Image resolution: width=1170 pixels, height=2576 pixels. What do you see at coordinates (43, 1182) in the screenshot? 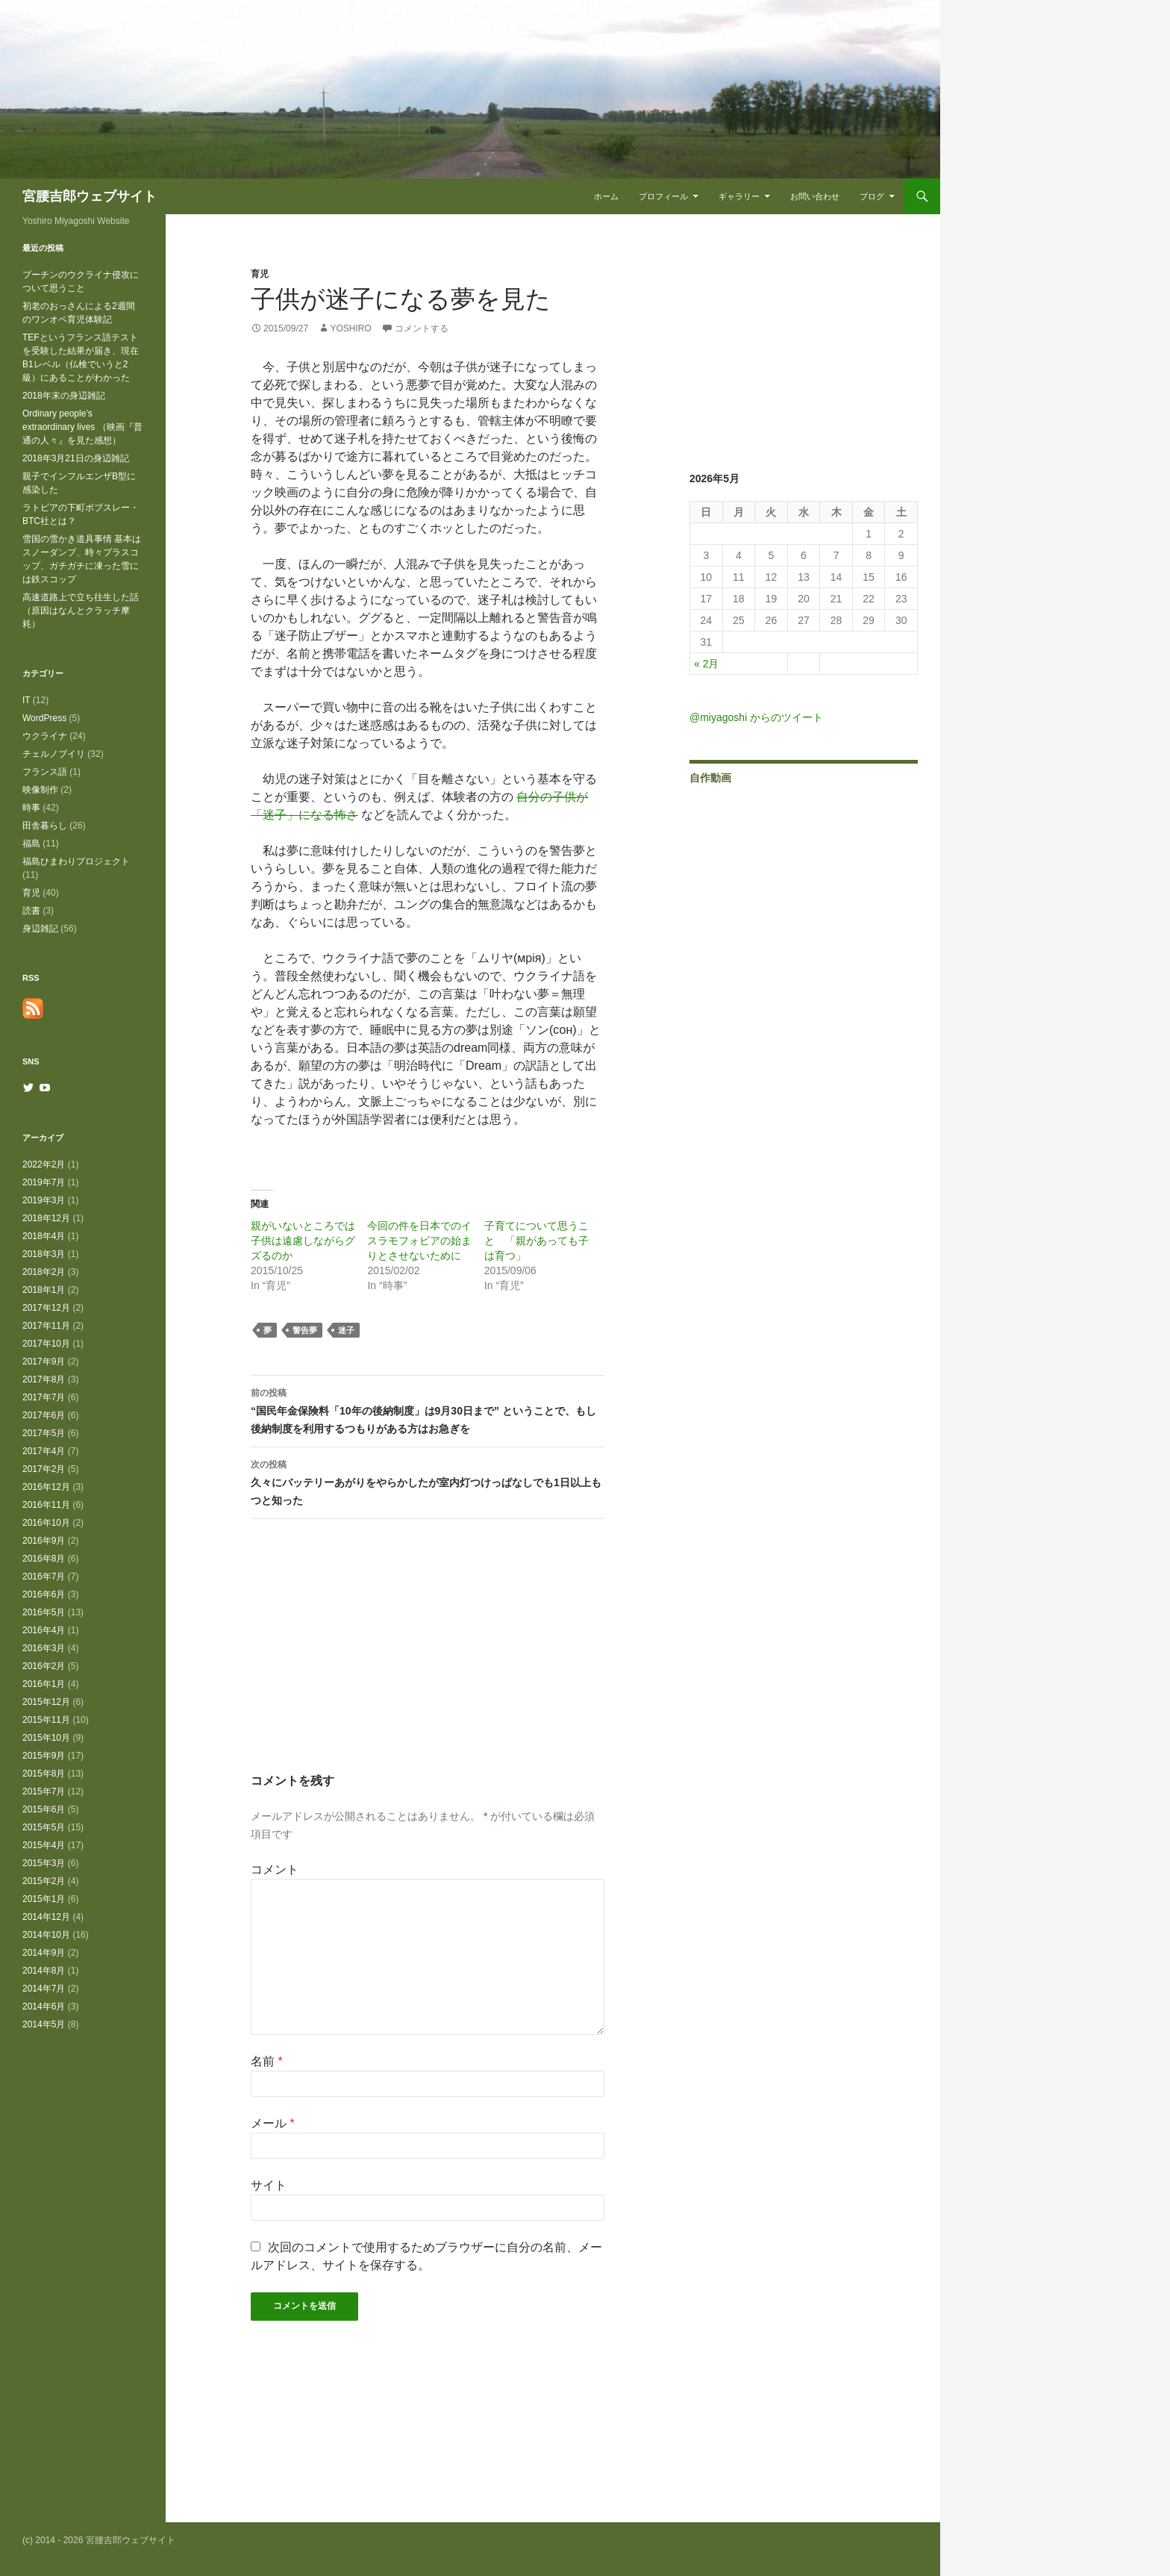
I see `2019年7月` at bounding box center [43, 1182].